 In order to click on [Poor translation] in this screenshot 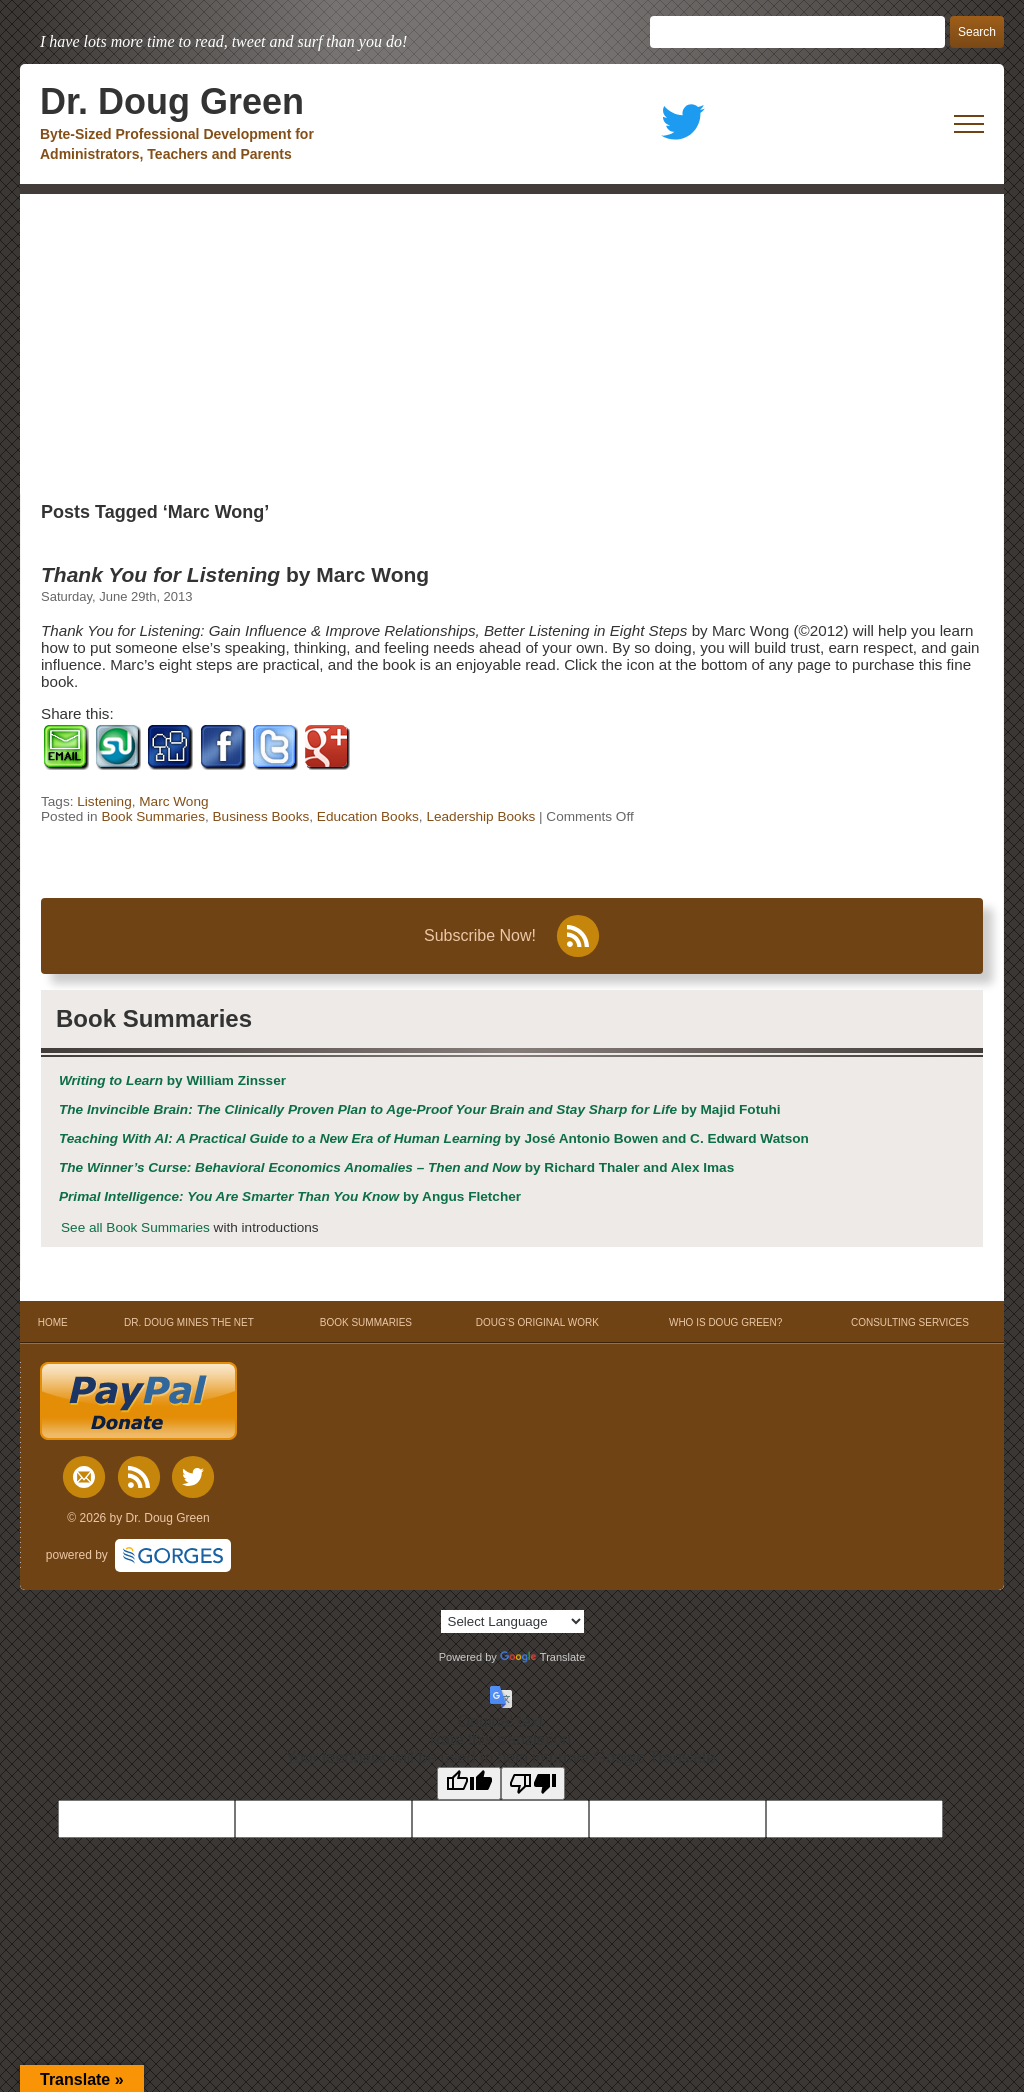, I will do `click(533, 1783)`.